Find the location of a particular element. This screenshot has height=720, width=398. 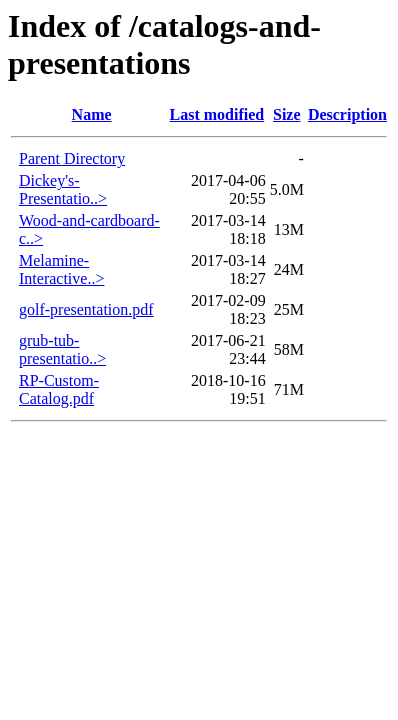

grub-tub-presentatio..> is located at coordinates (62, 349).